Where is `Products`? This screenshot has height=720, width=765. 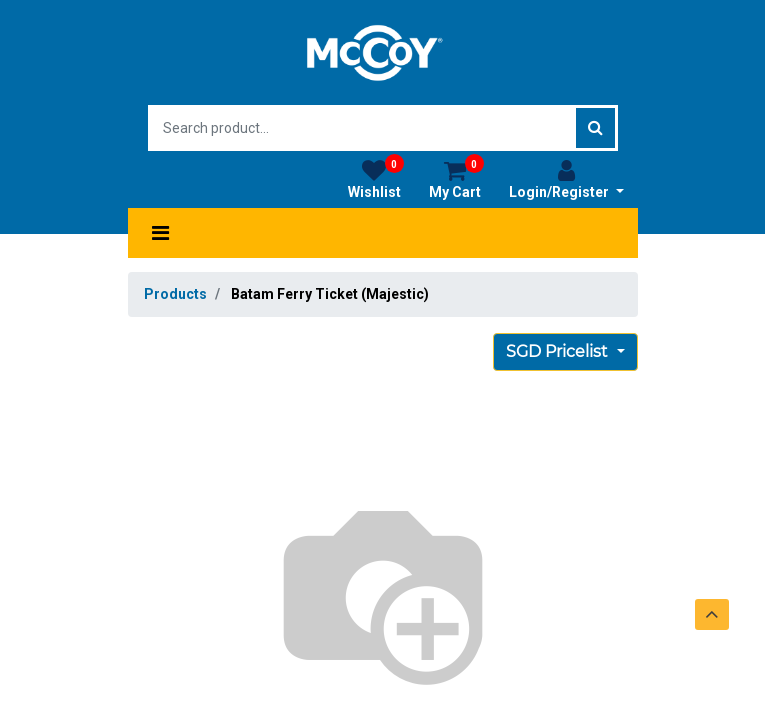
Products is located at coordinates (175, 294).